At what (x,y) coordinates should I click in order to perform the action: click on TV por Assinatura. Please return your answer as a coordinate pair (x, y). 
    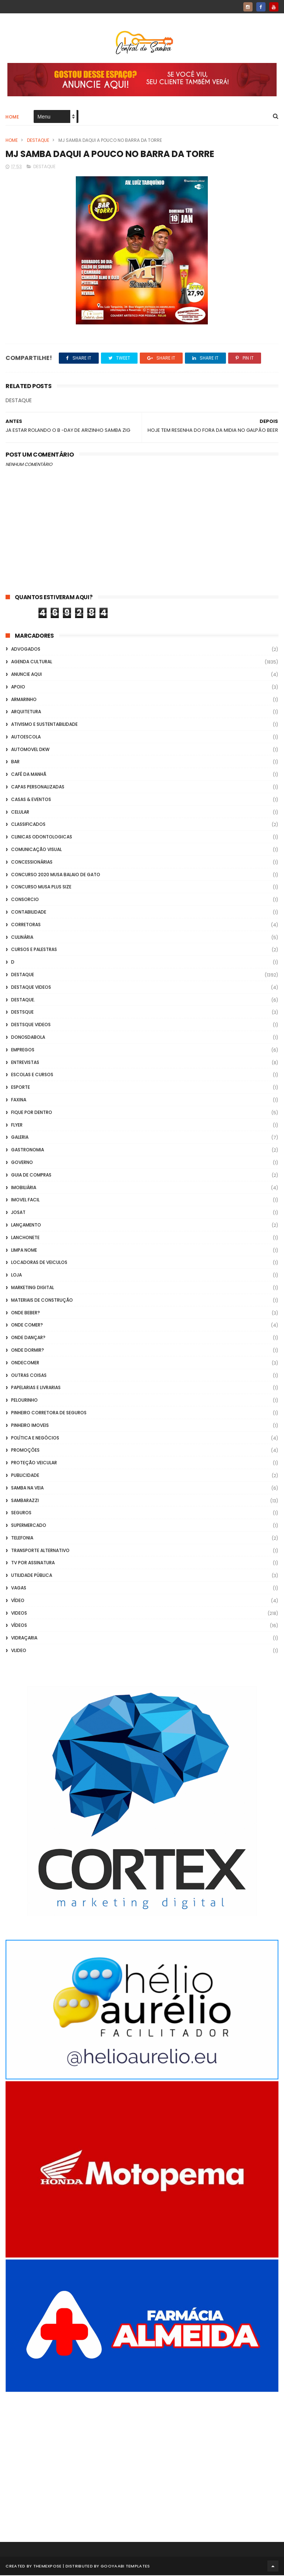
    Looking at the image, I should click on (33, 1563).